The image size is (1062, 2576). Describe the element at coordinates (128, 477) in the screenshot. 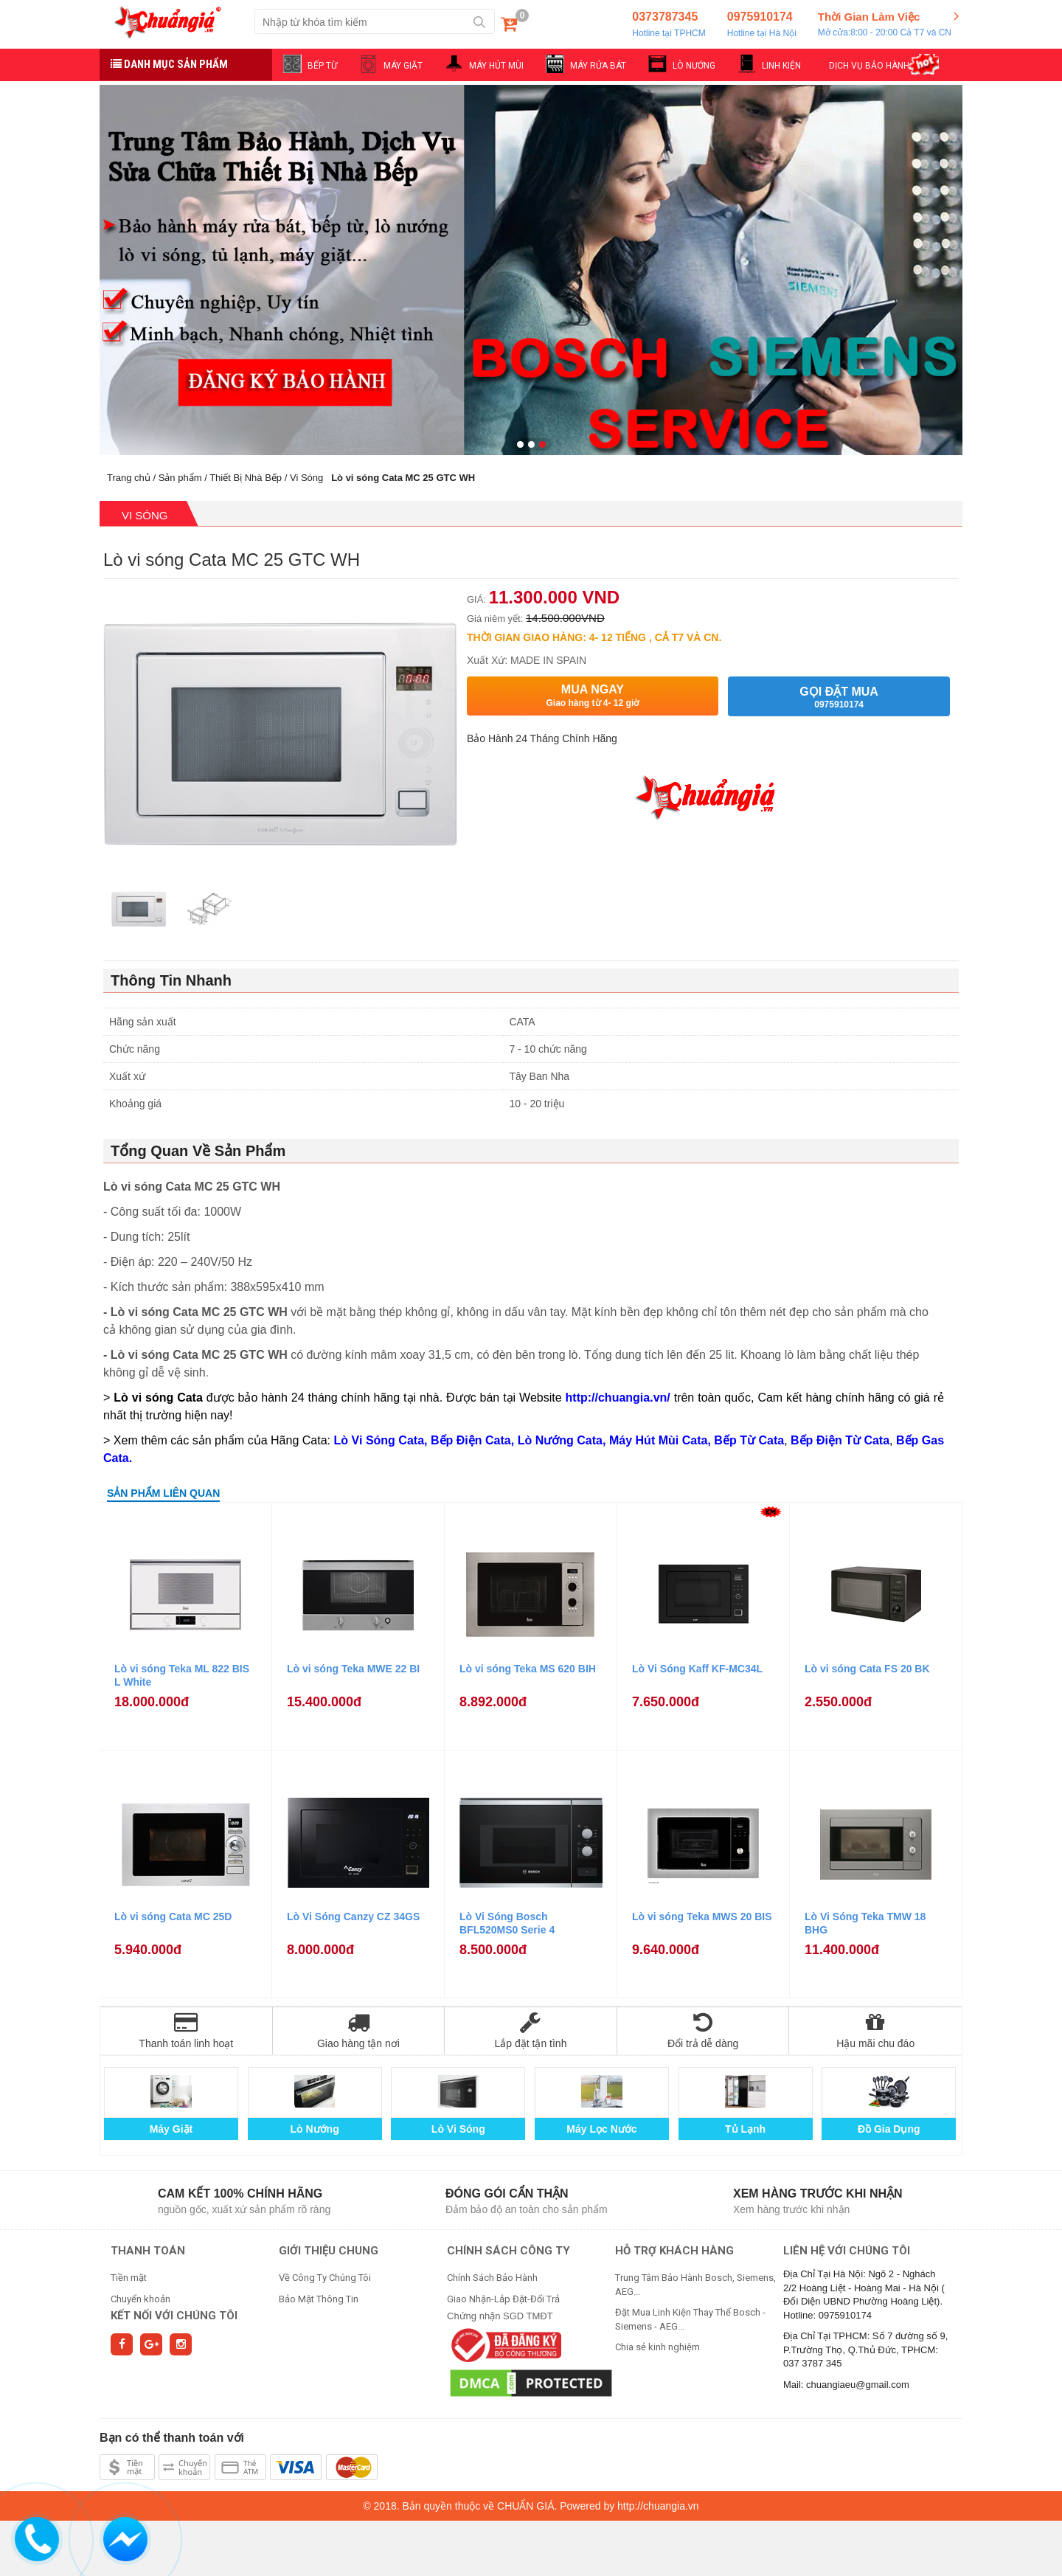

I see `Trang chủ` at that location.